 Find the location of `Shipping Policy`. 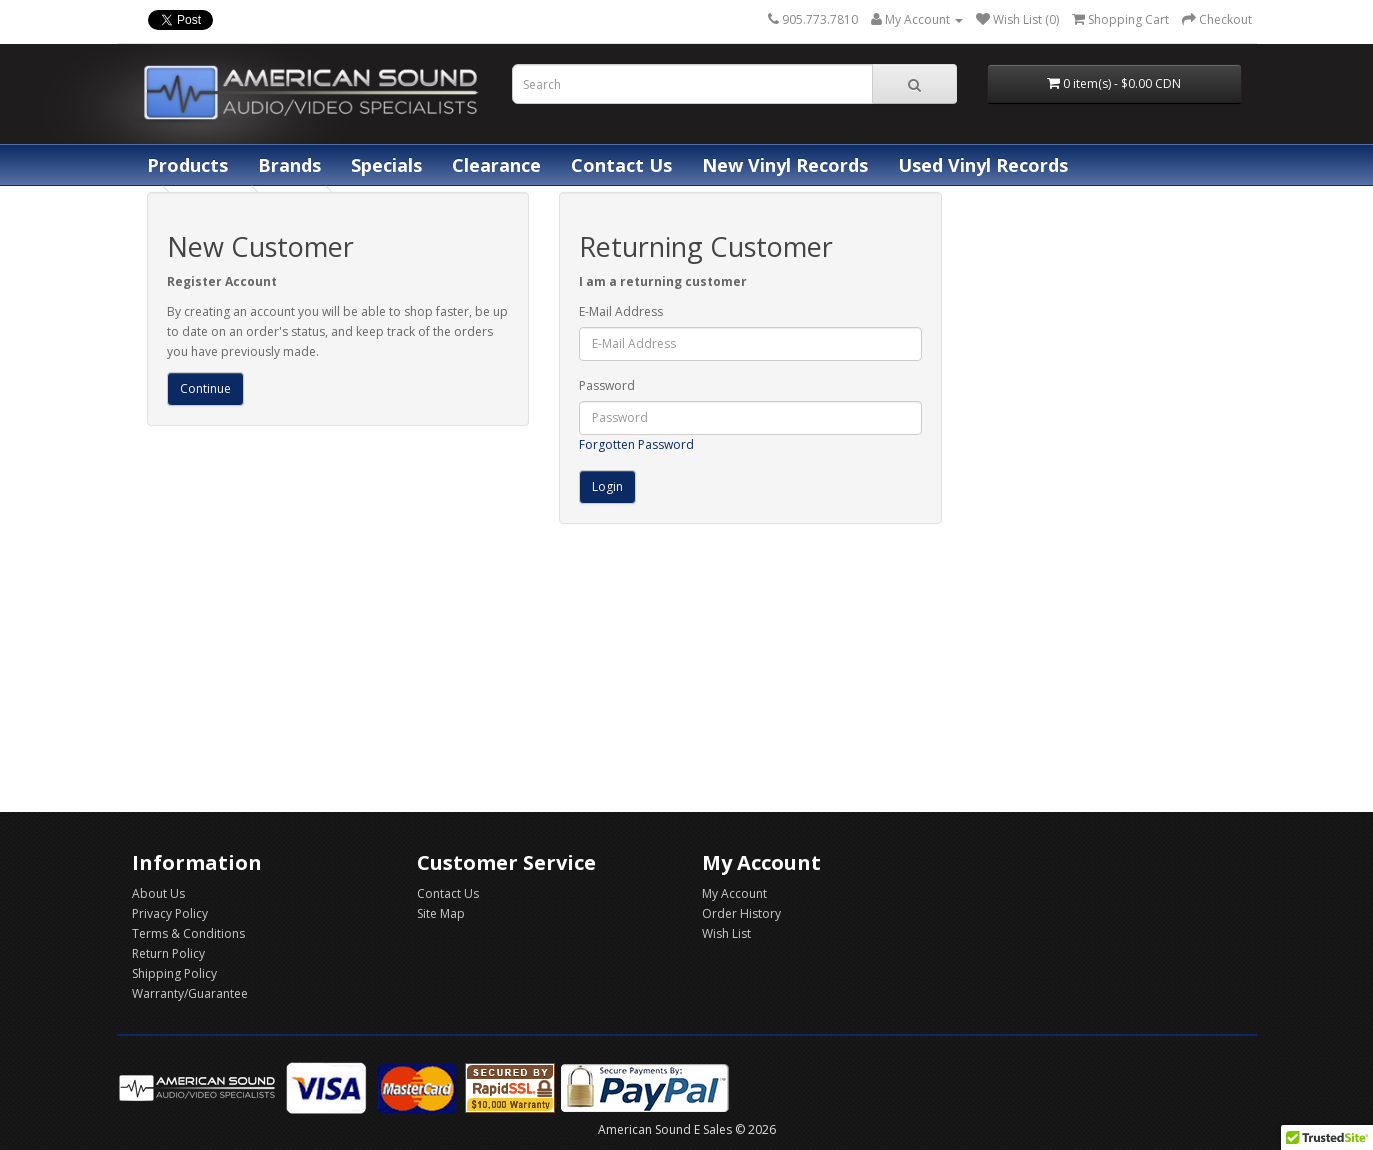

Shipping Policy is located at coordinates (174, 973).